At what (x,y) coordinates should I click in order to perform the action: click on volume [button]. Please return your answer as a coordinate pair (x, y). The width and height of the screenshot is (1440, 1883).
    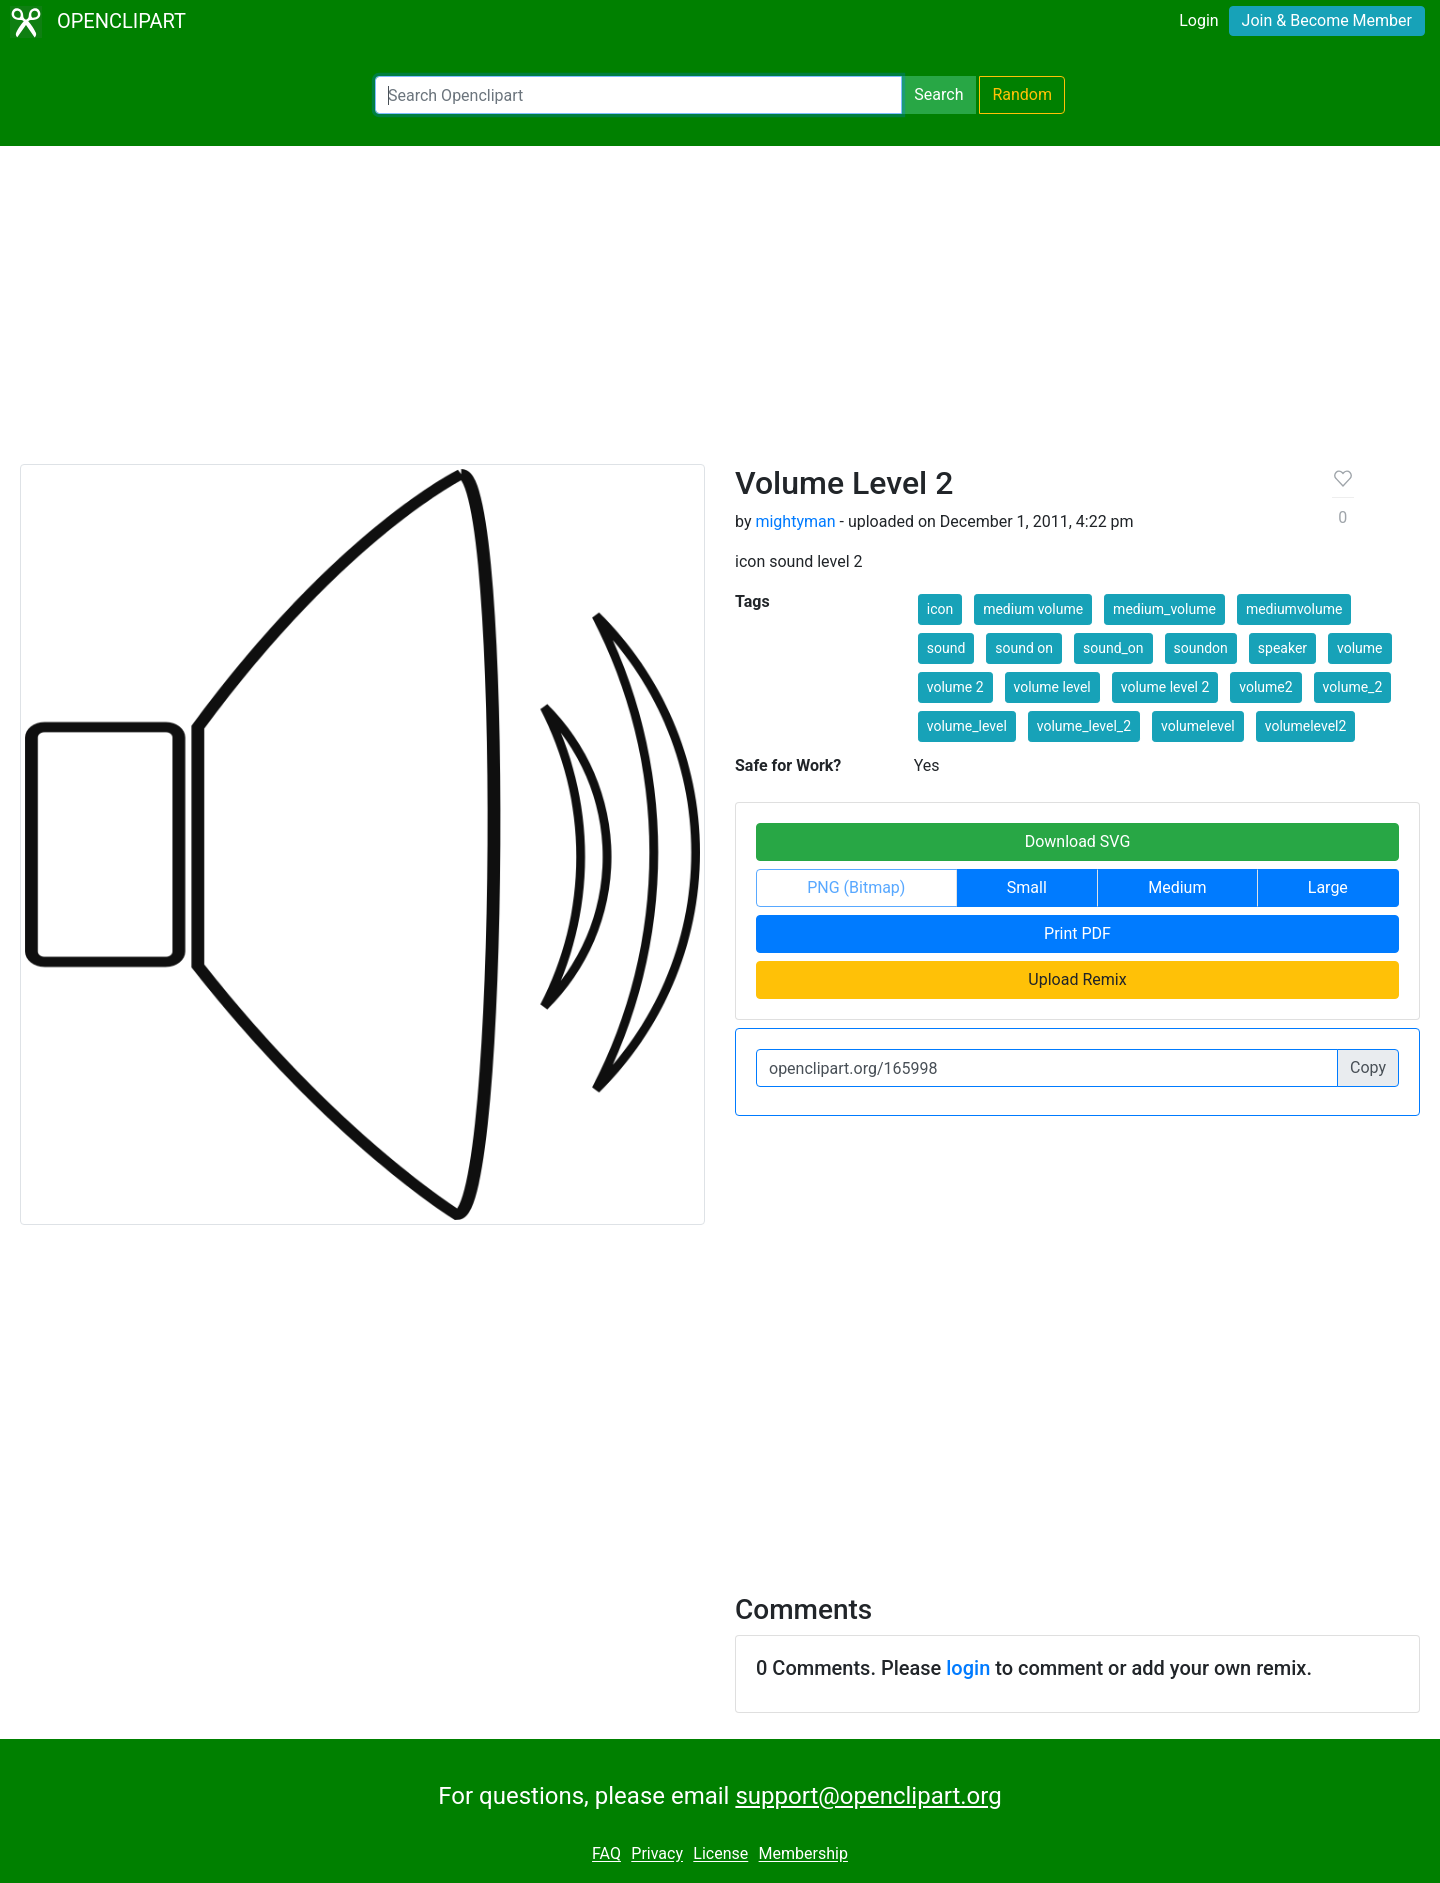
    Looking at the image, I should click on (1360, 648).